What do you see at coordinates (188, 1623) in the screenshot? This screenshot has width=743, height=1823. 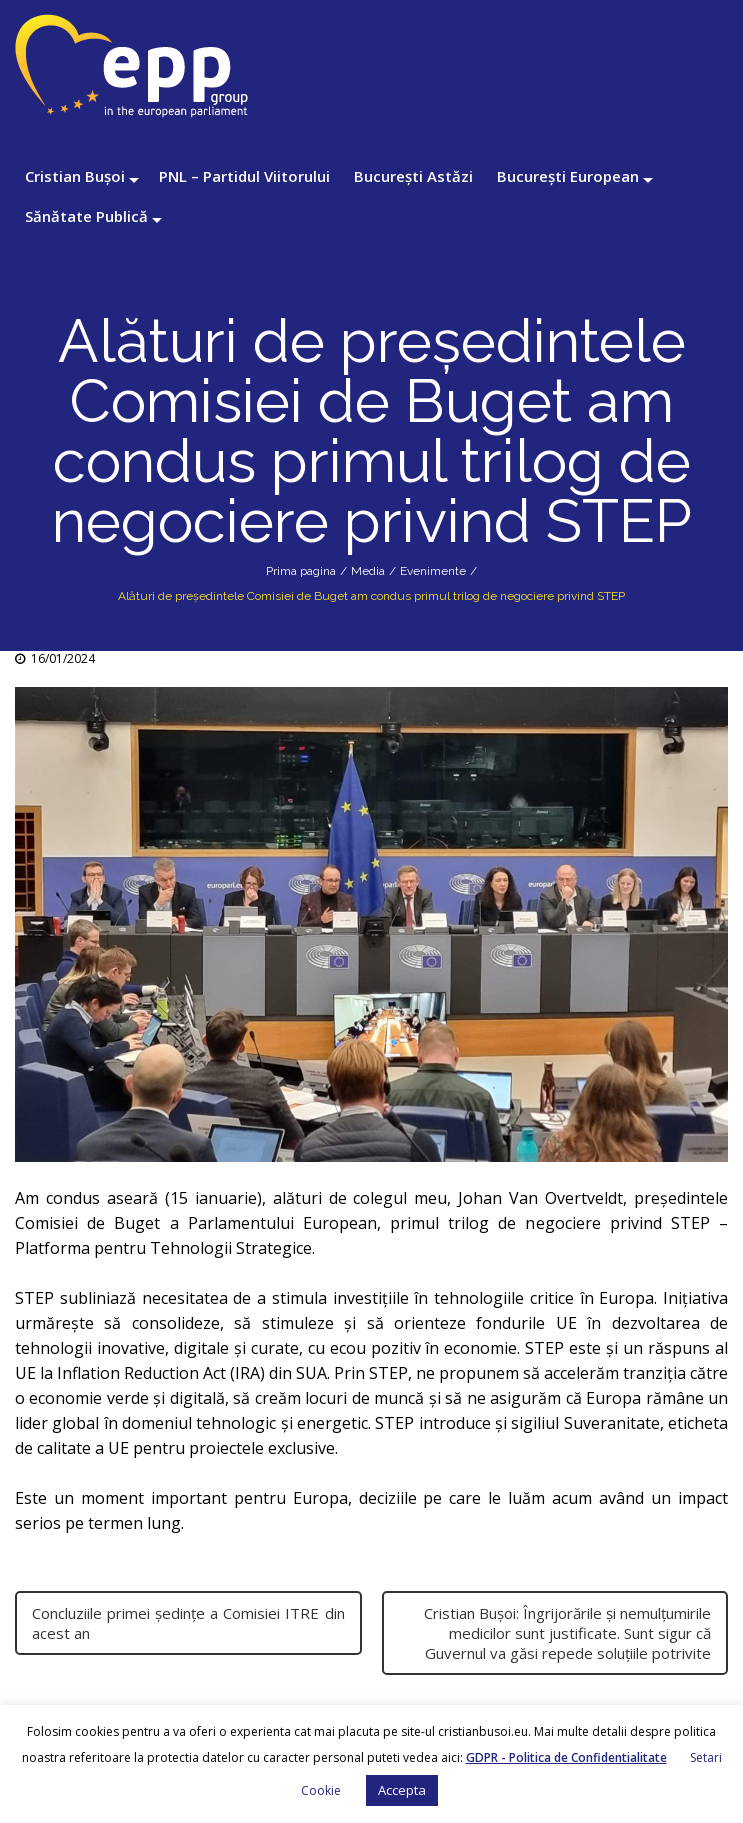 I see `Concluziile primei ședințe a Comisiei ITRE din acest an` at bounding box center [188, 1623].